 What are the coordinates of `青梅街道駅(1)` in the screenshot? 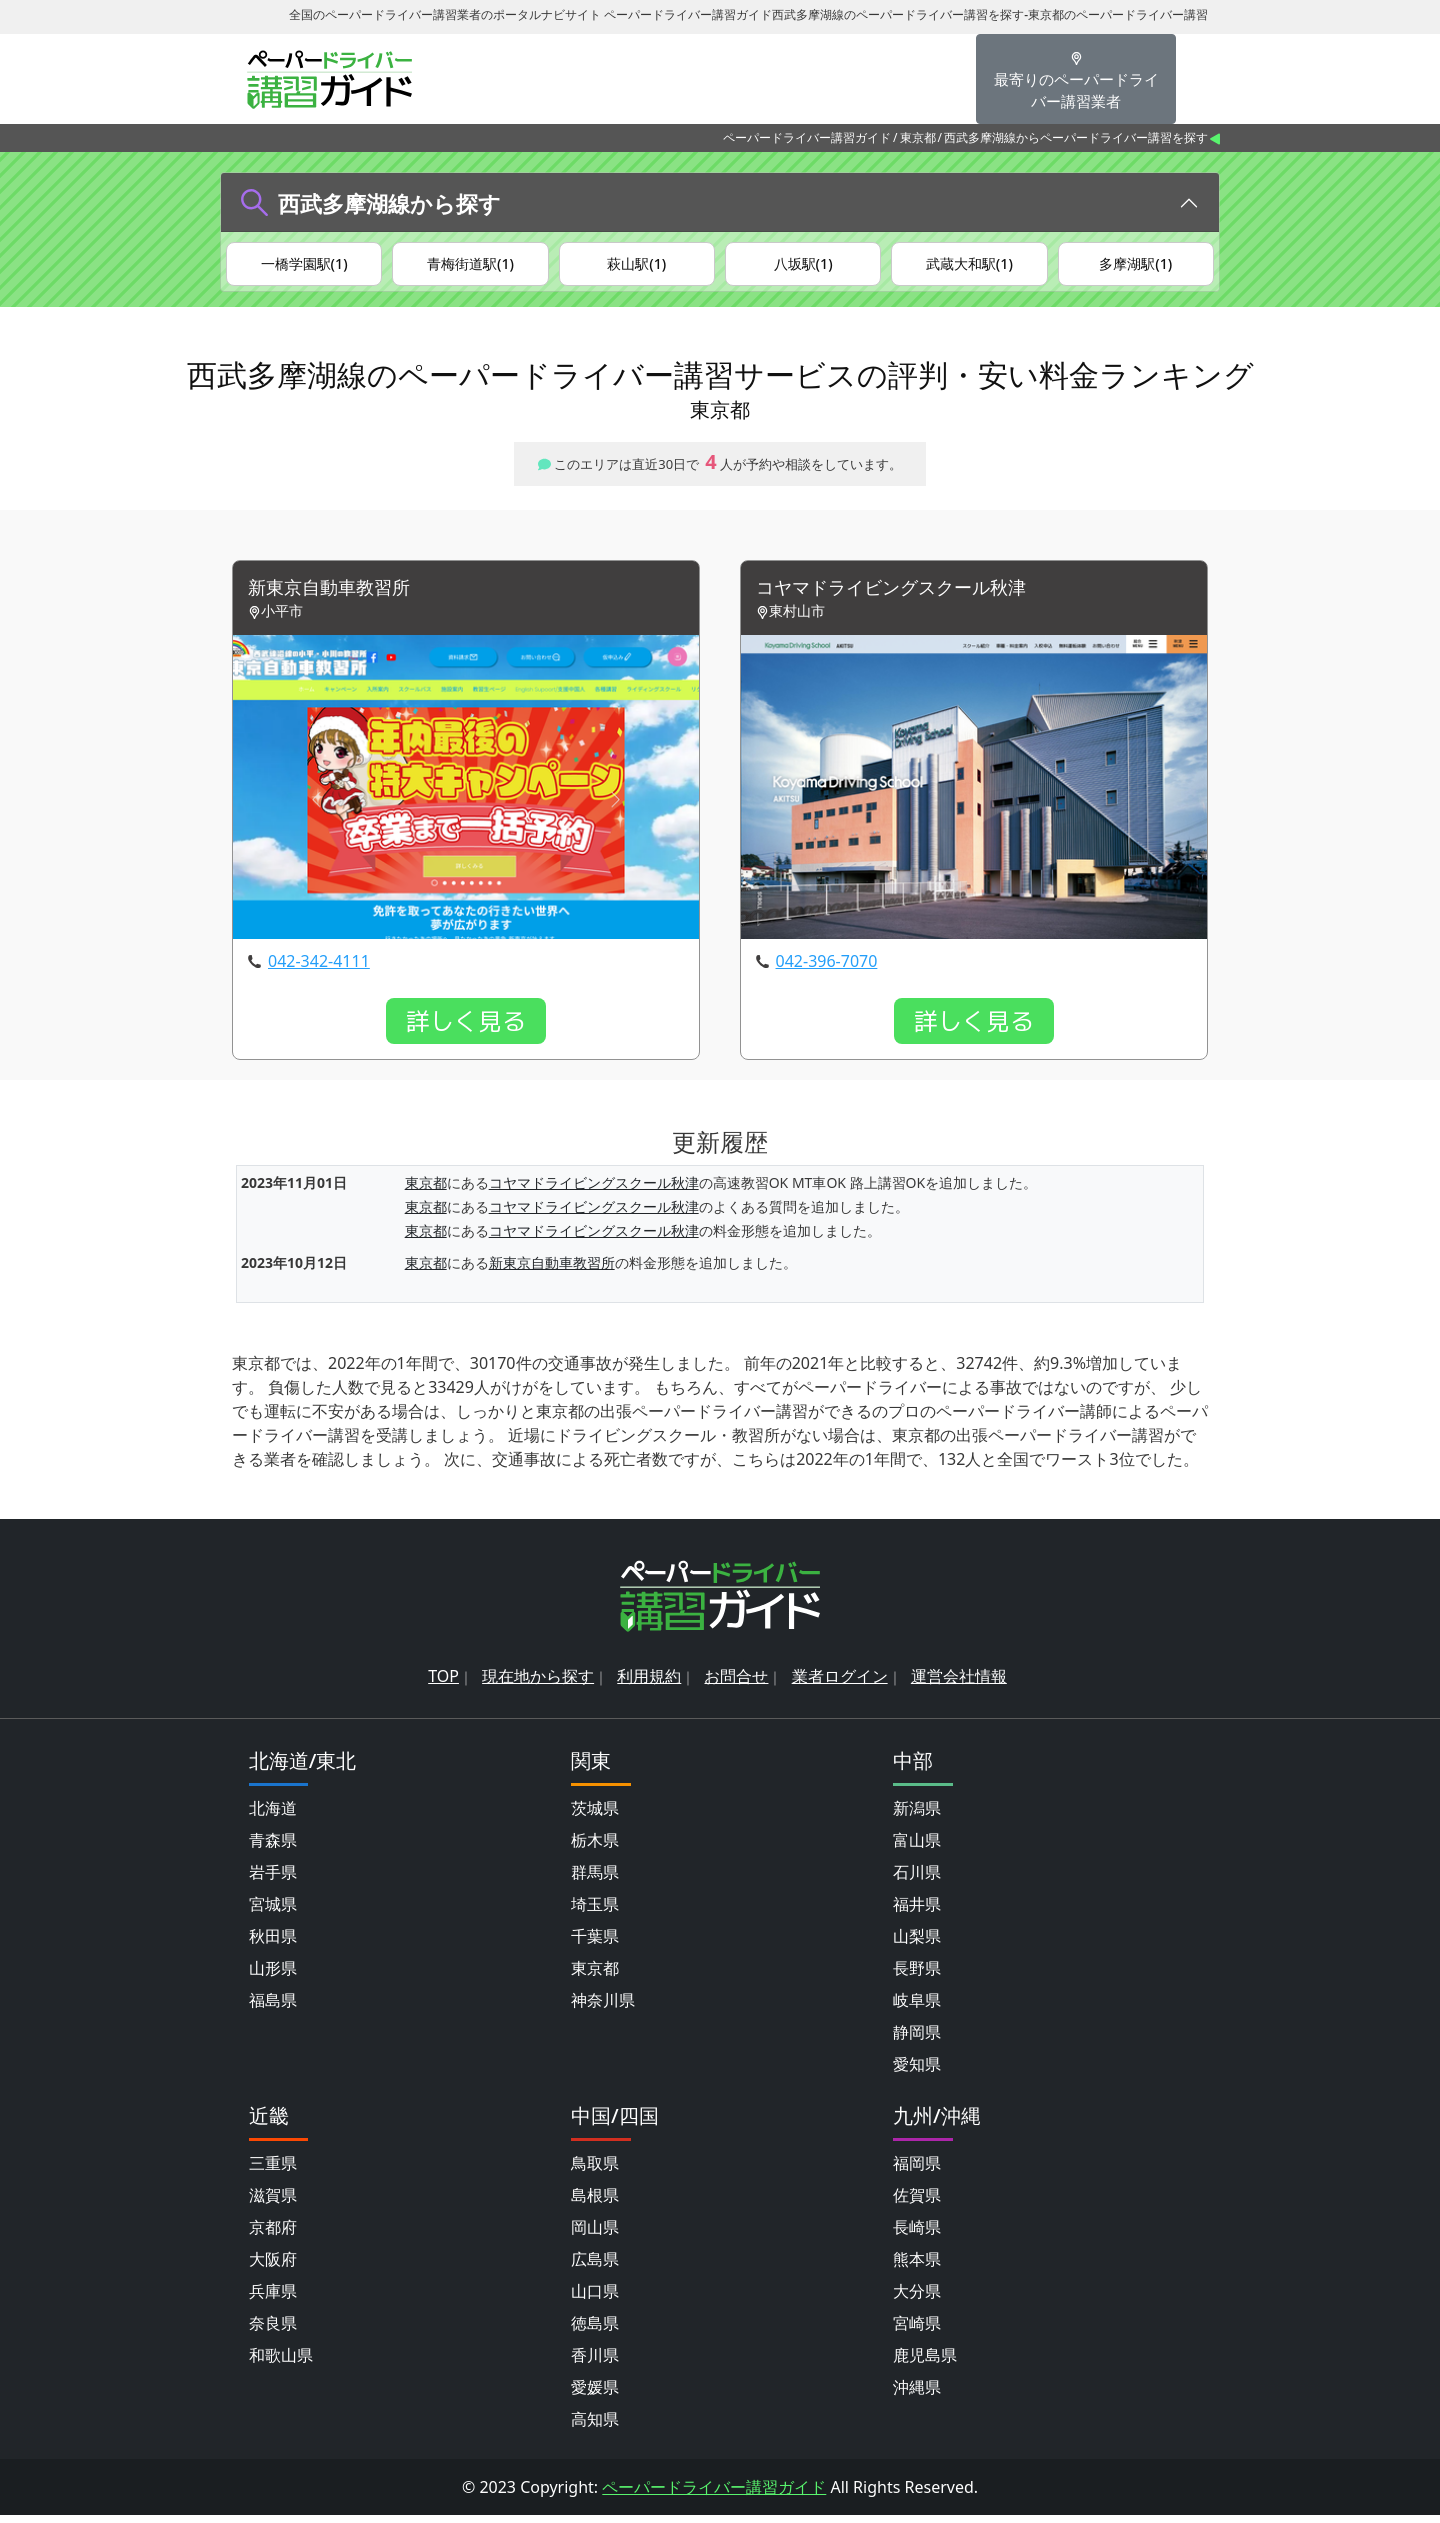 It's located at (470, 265).